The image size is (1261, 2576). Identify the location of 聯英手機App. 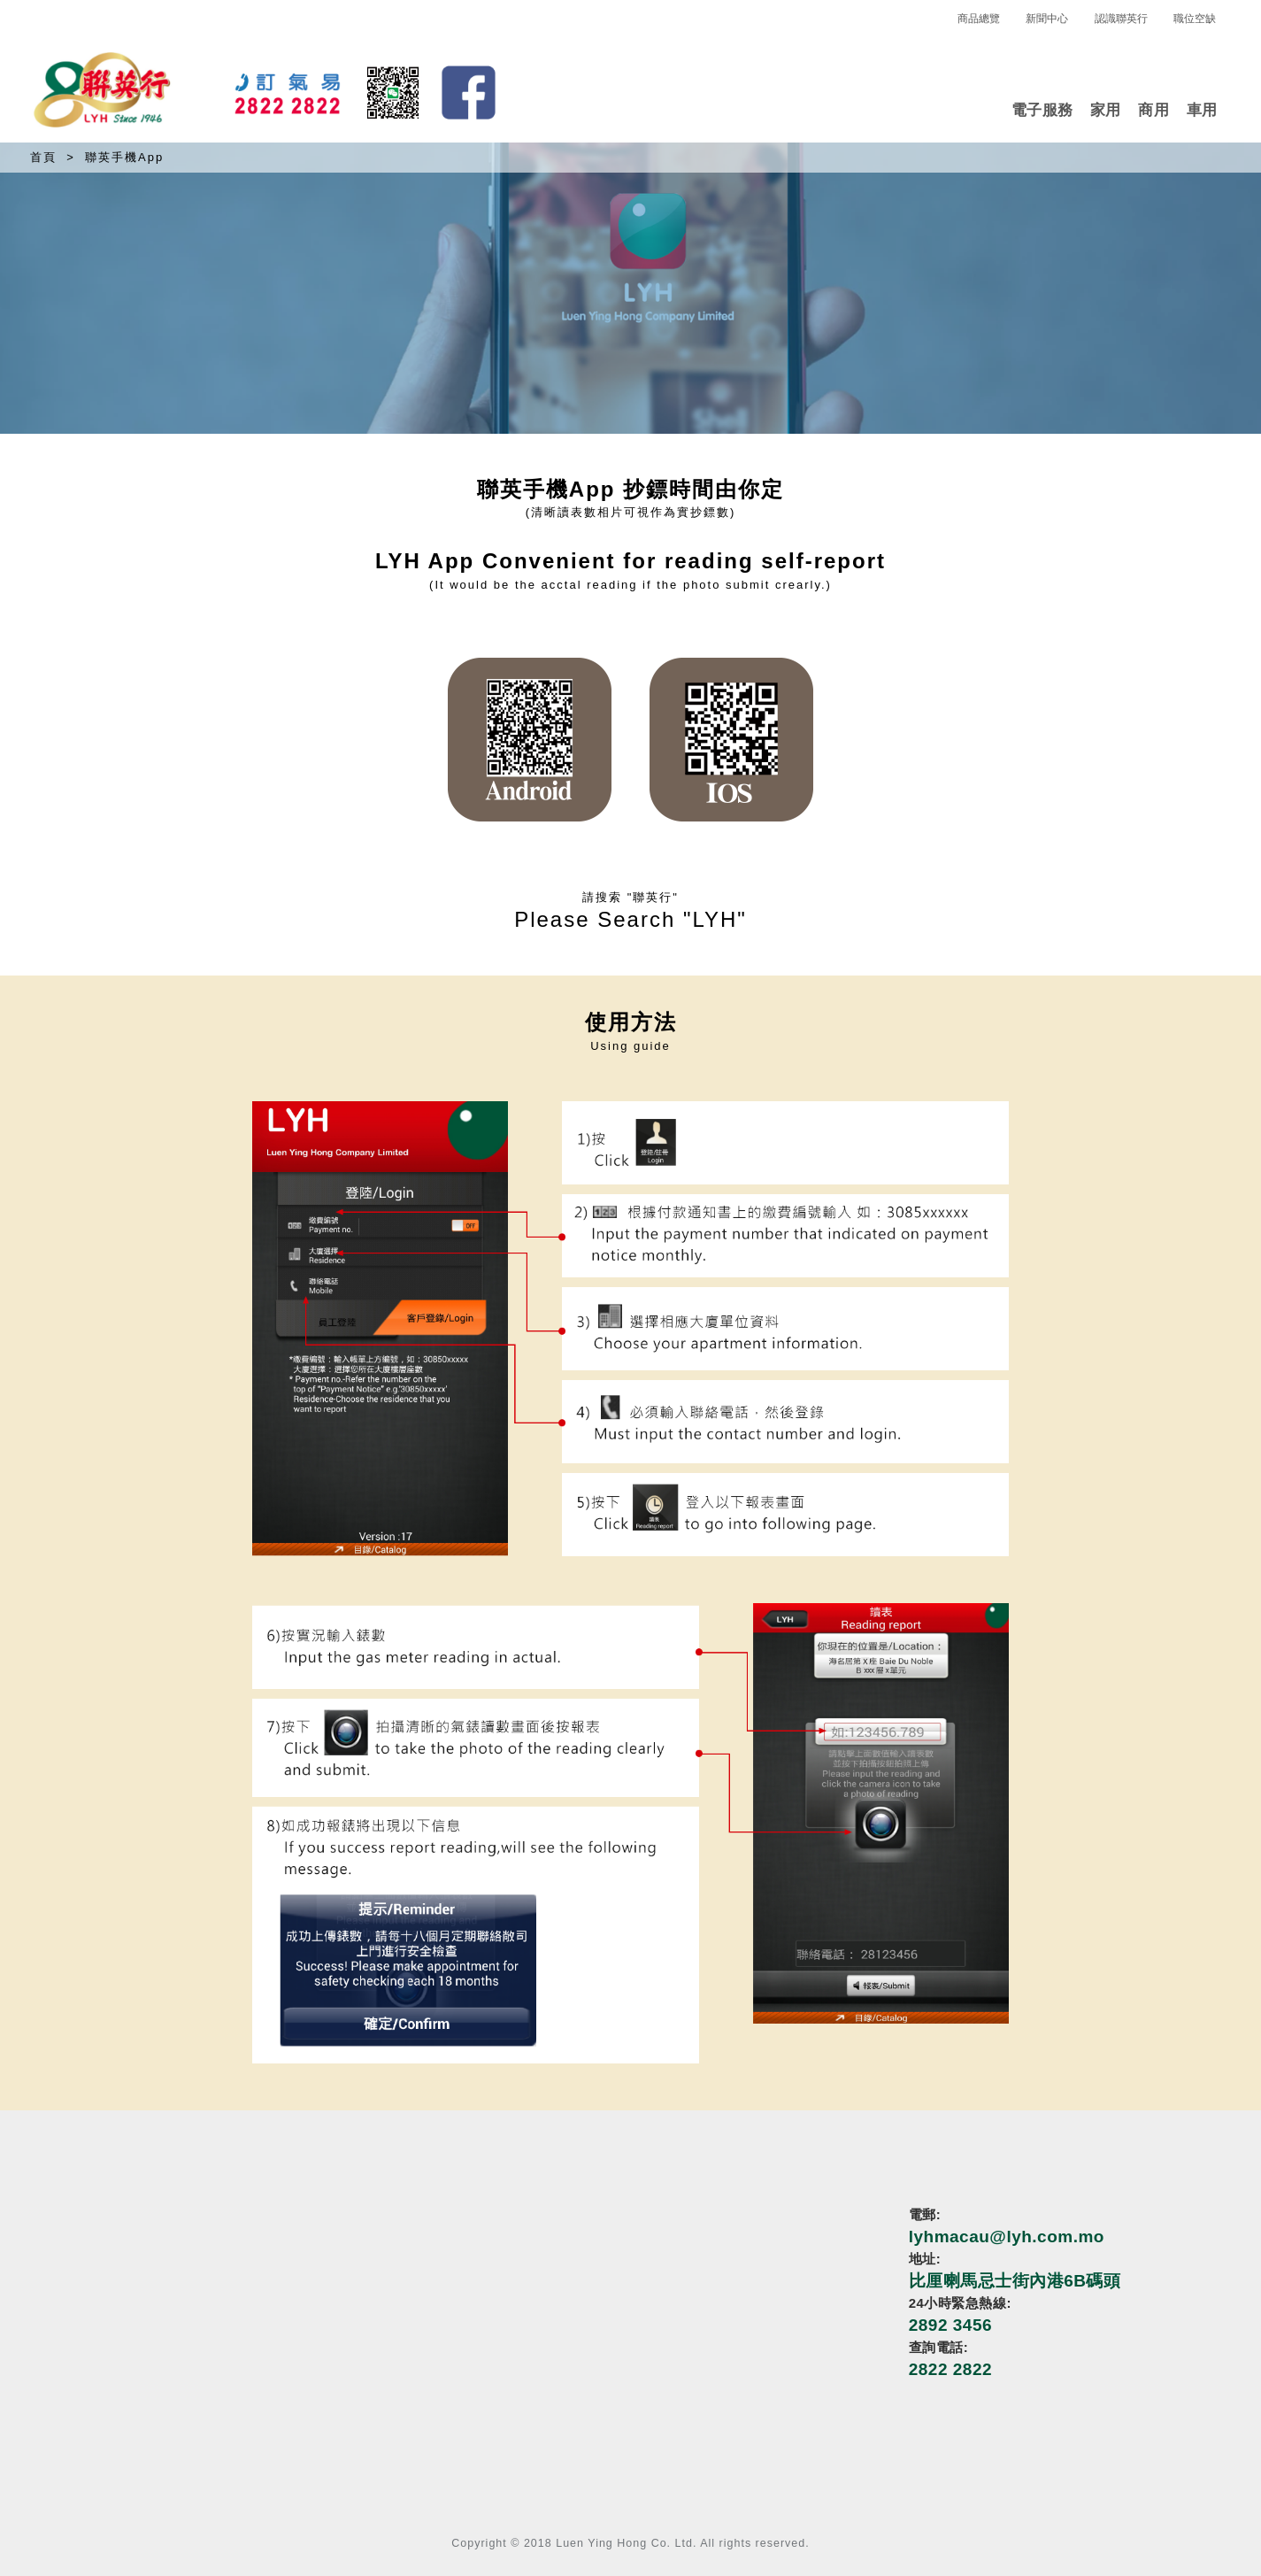
(124, 157).